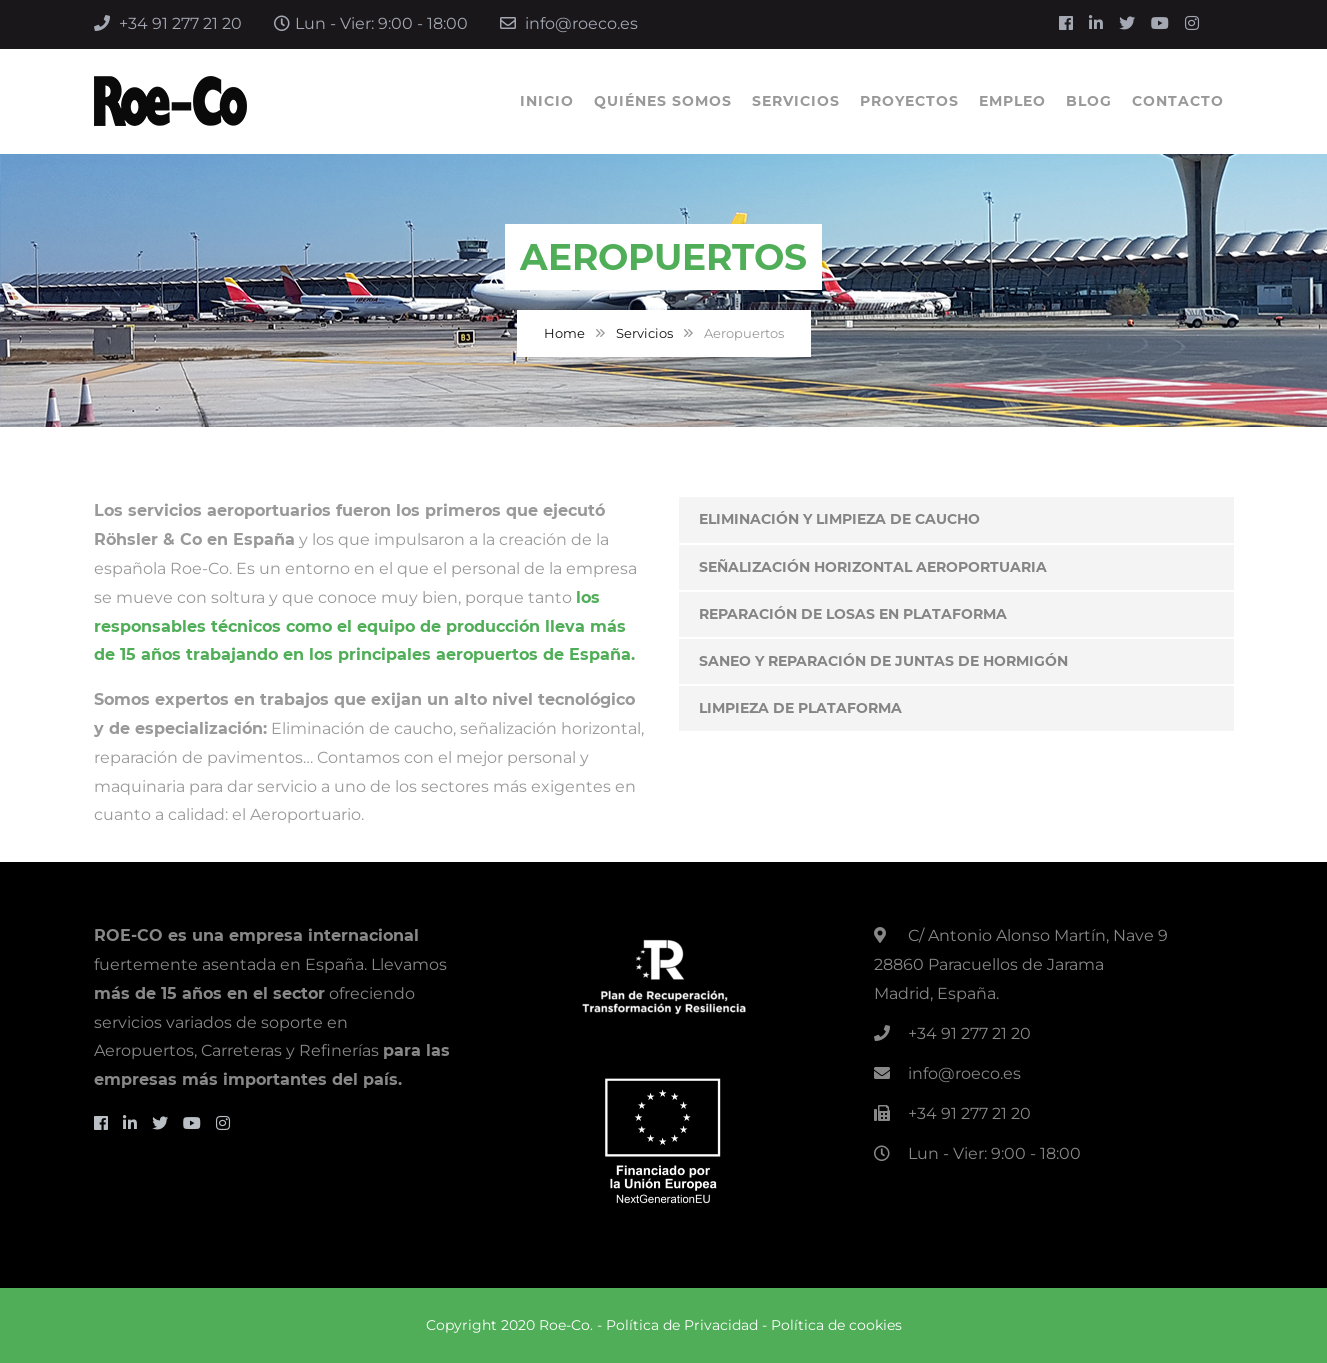  I want to click on Eliminación y Limpieza de Caucho, so click(839, 519).